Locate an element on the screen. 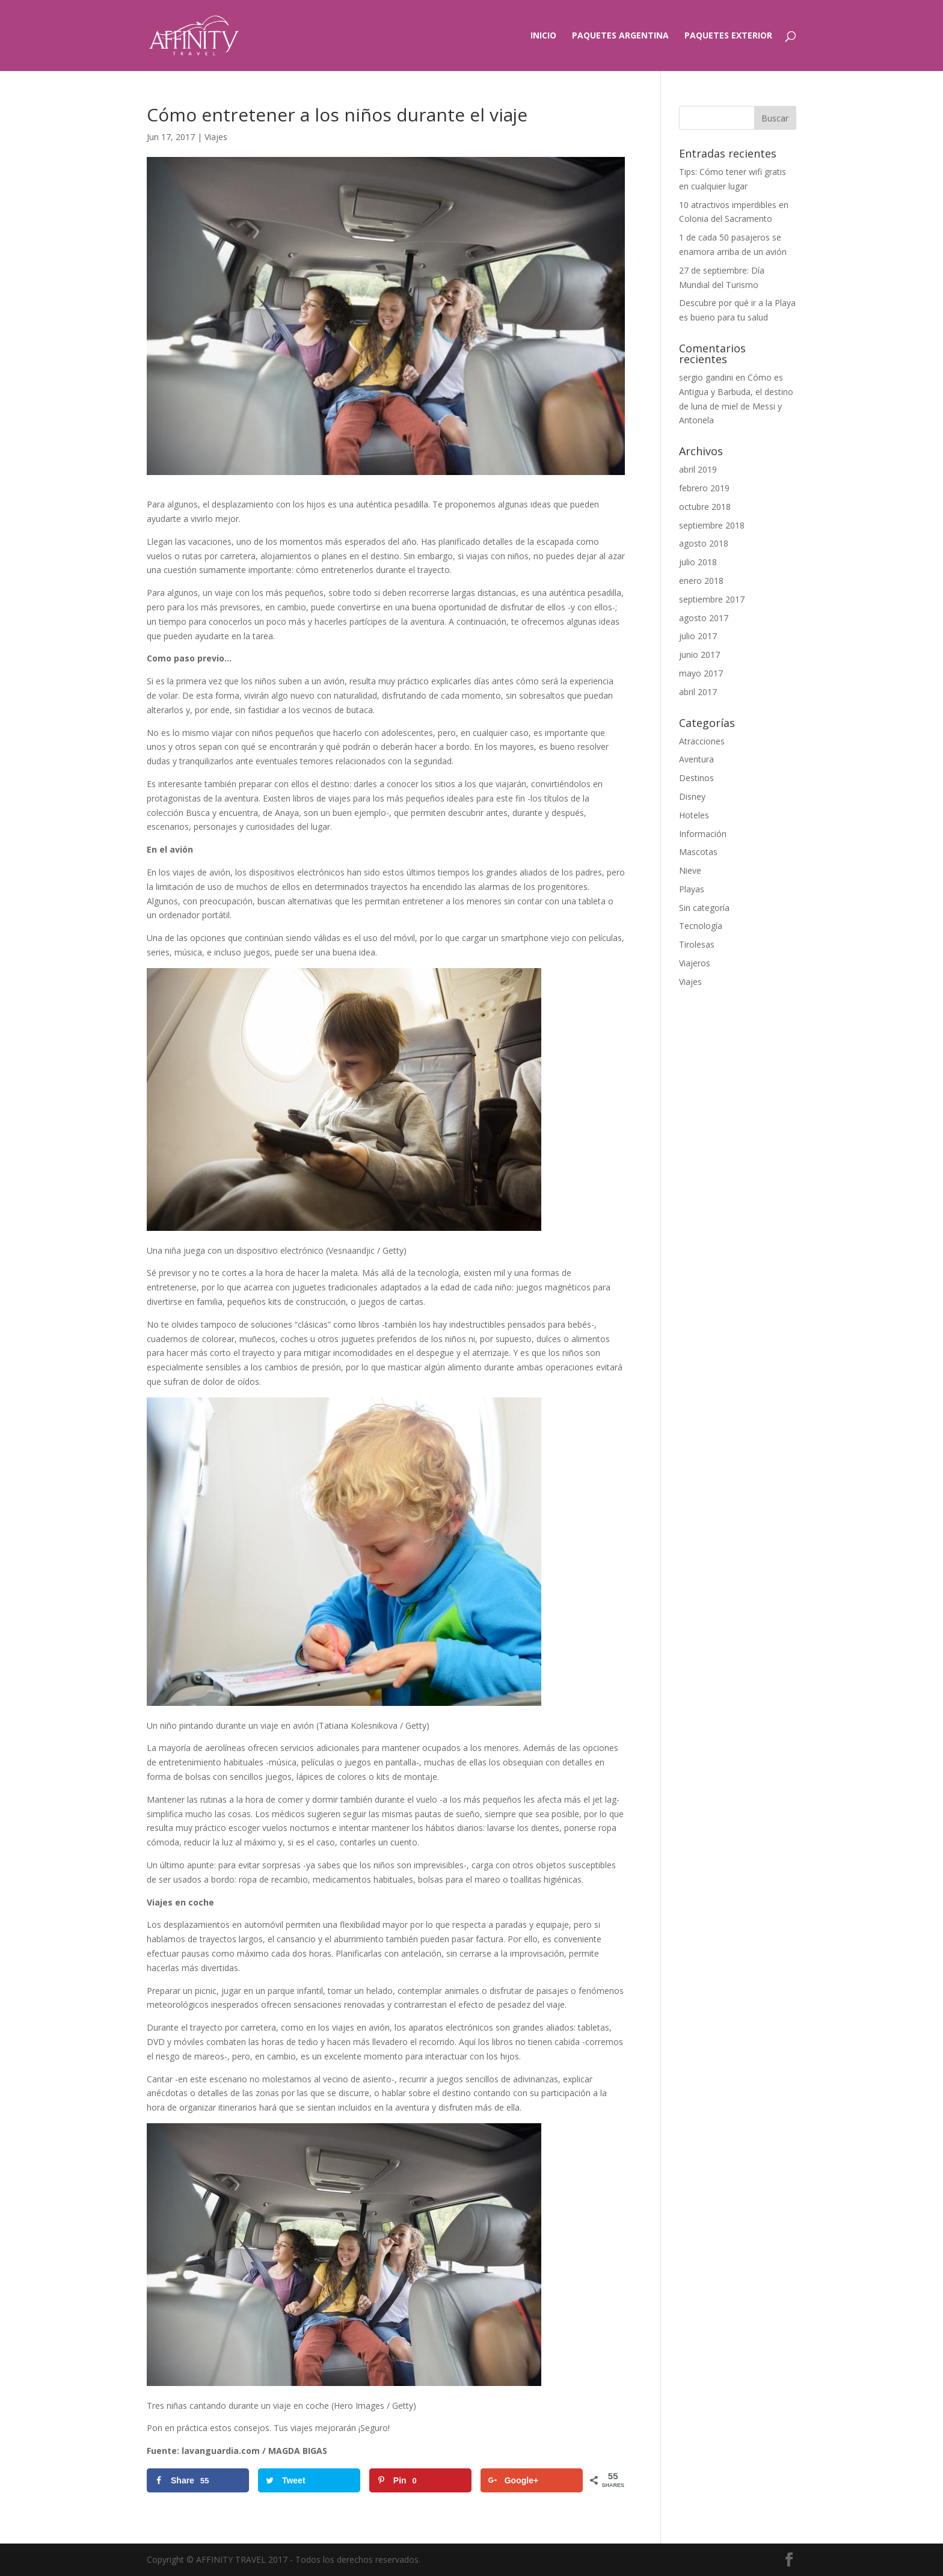  Paquetes Argentina is located at coordinates (620, 36).